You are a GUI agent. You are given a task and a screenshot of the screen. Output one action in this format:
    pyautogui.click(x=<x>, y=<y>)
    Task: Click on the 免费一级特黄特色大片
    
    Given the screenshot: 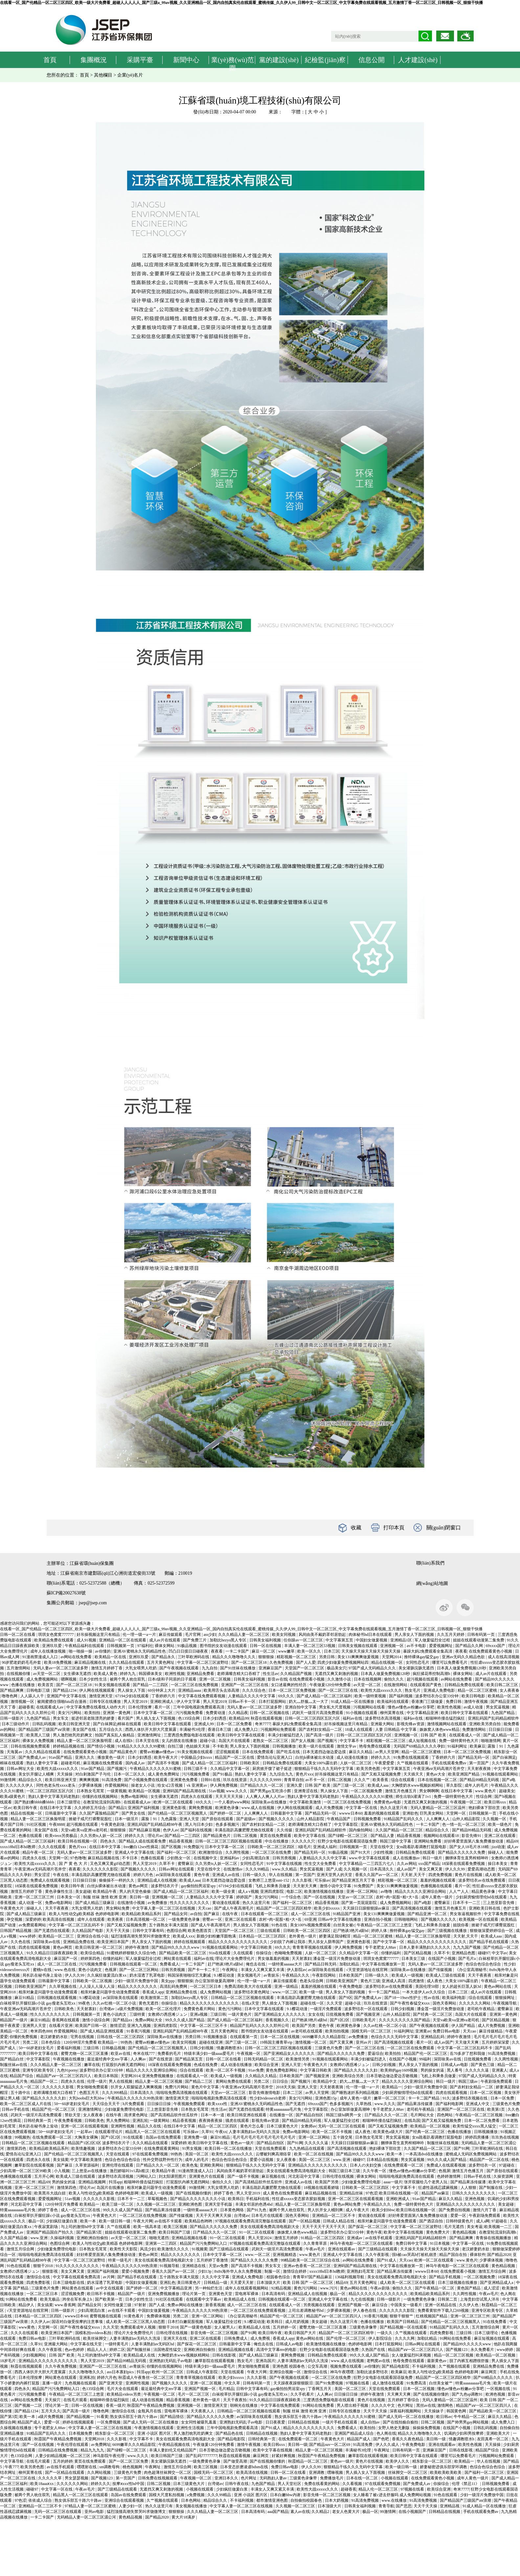 What is the action you would take?
    pyautogui.click(x=459, y=1740)
    